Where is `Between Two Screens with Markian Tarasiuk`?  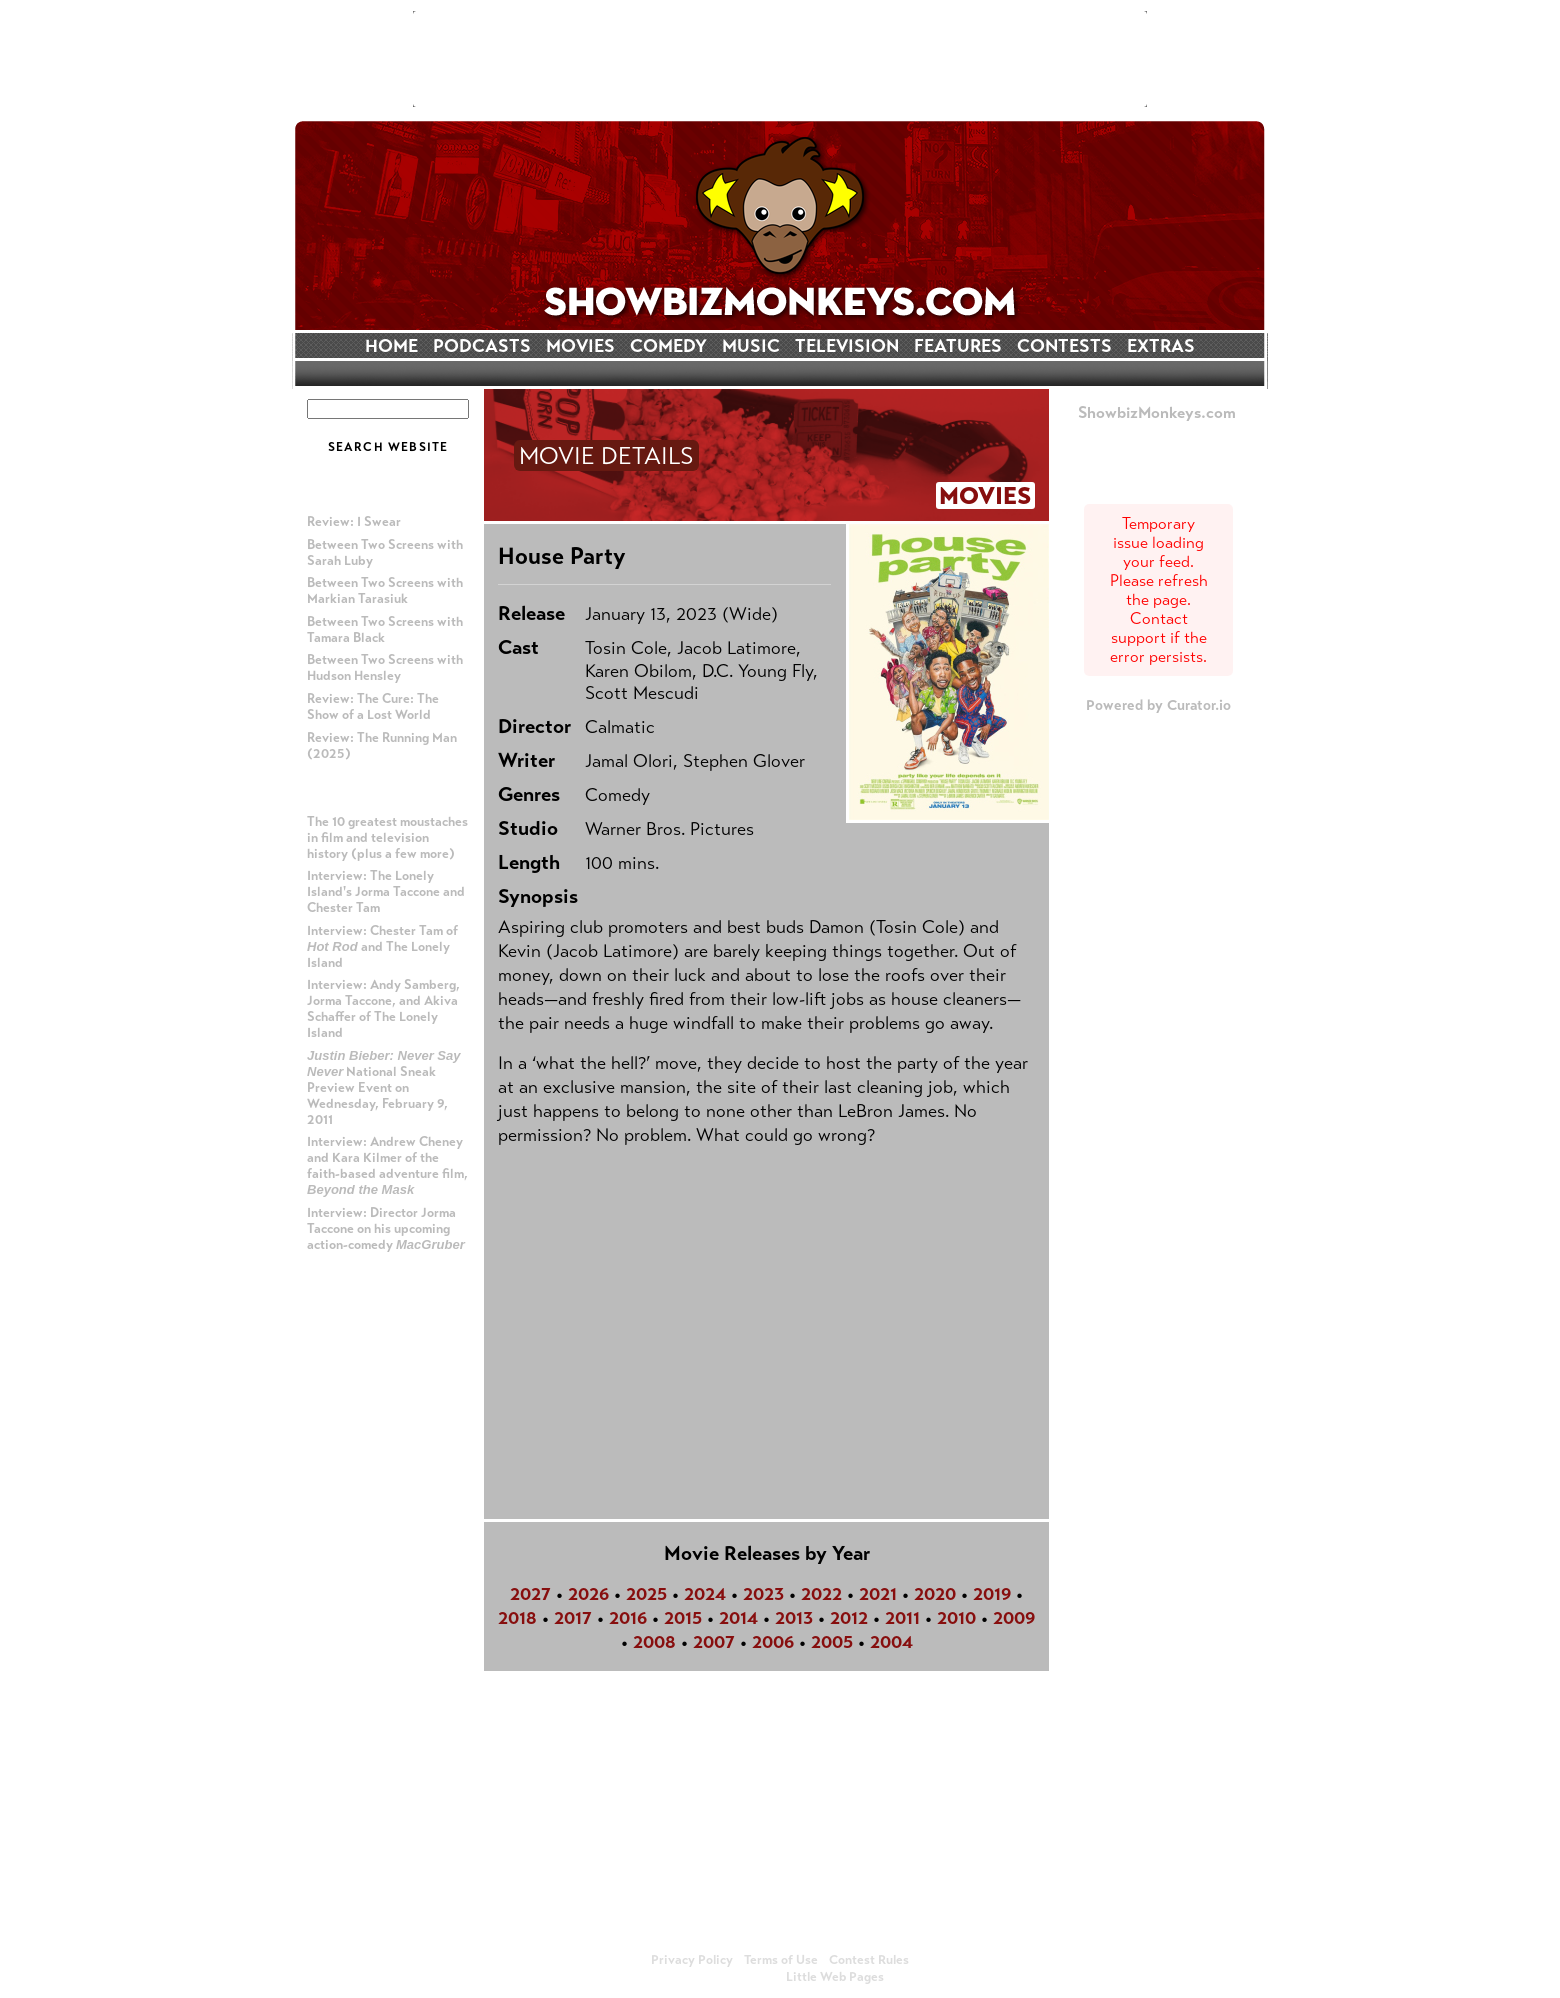
Between Two Screens with Markian Tarasiuk is located at coordinates (385, 591).